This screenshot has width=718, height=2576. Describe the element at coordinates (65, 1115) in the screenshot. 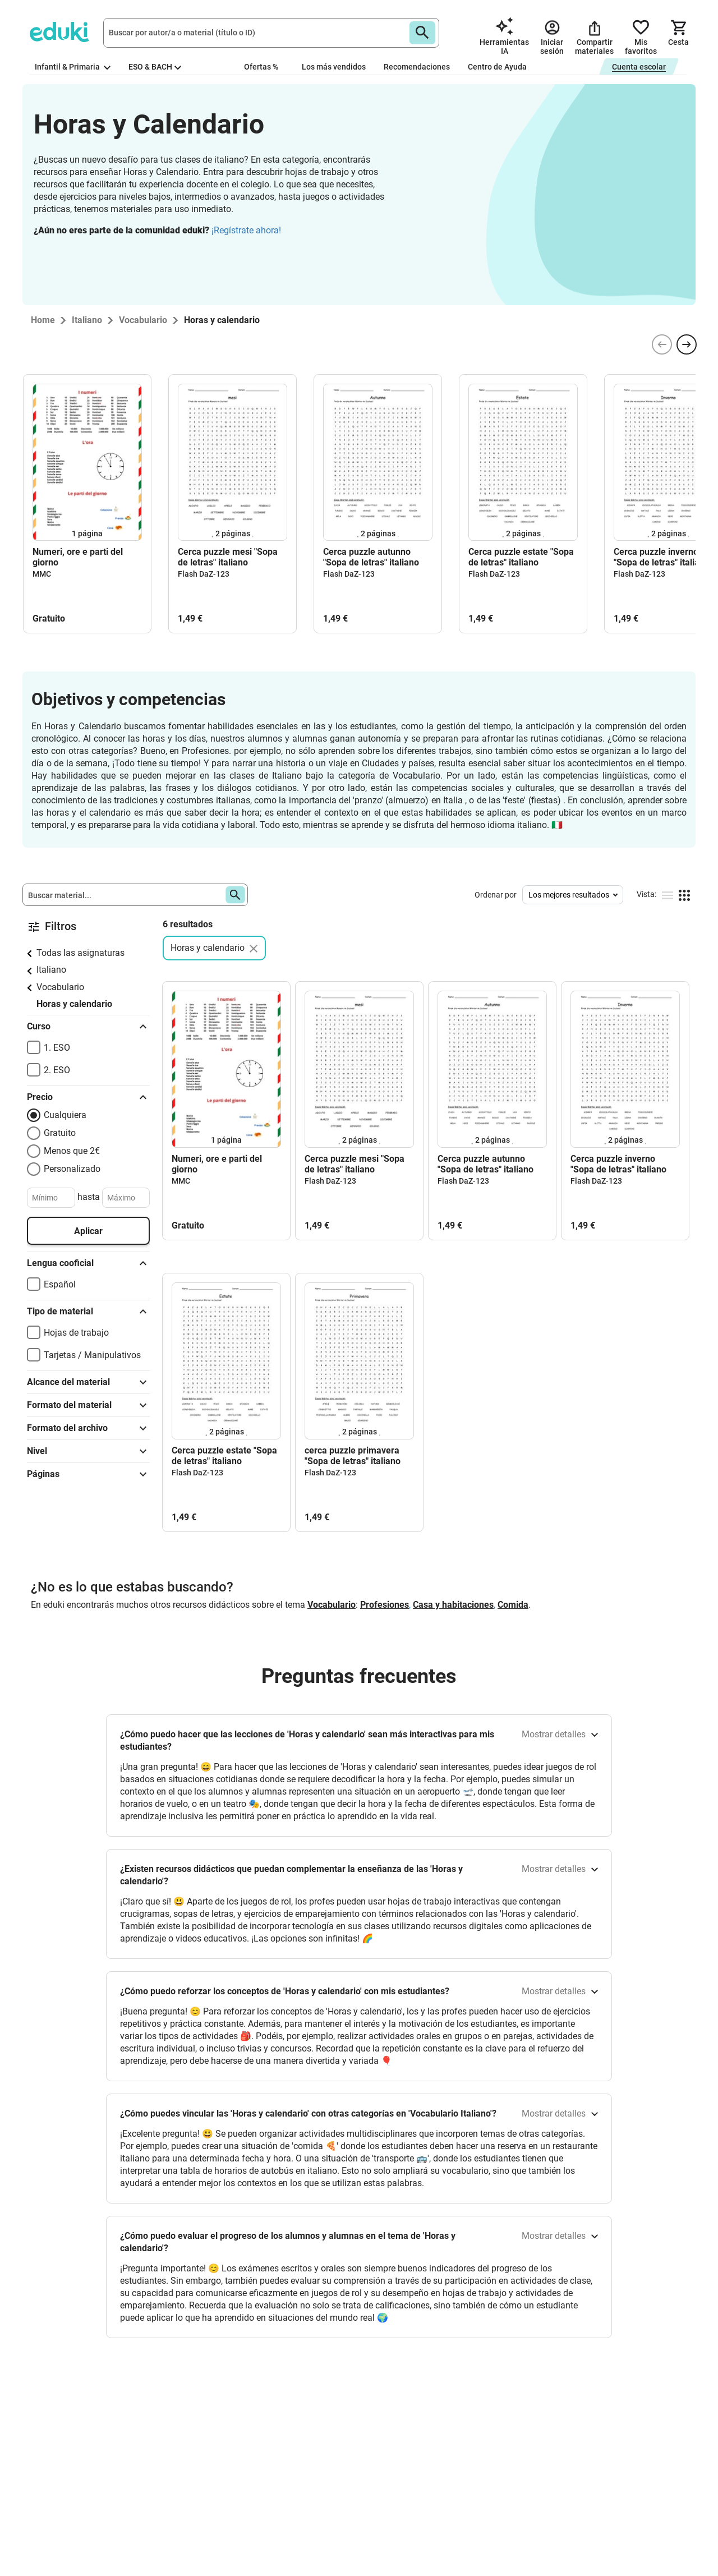

I see `Cualquiera` at that location.